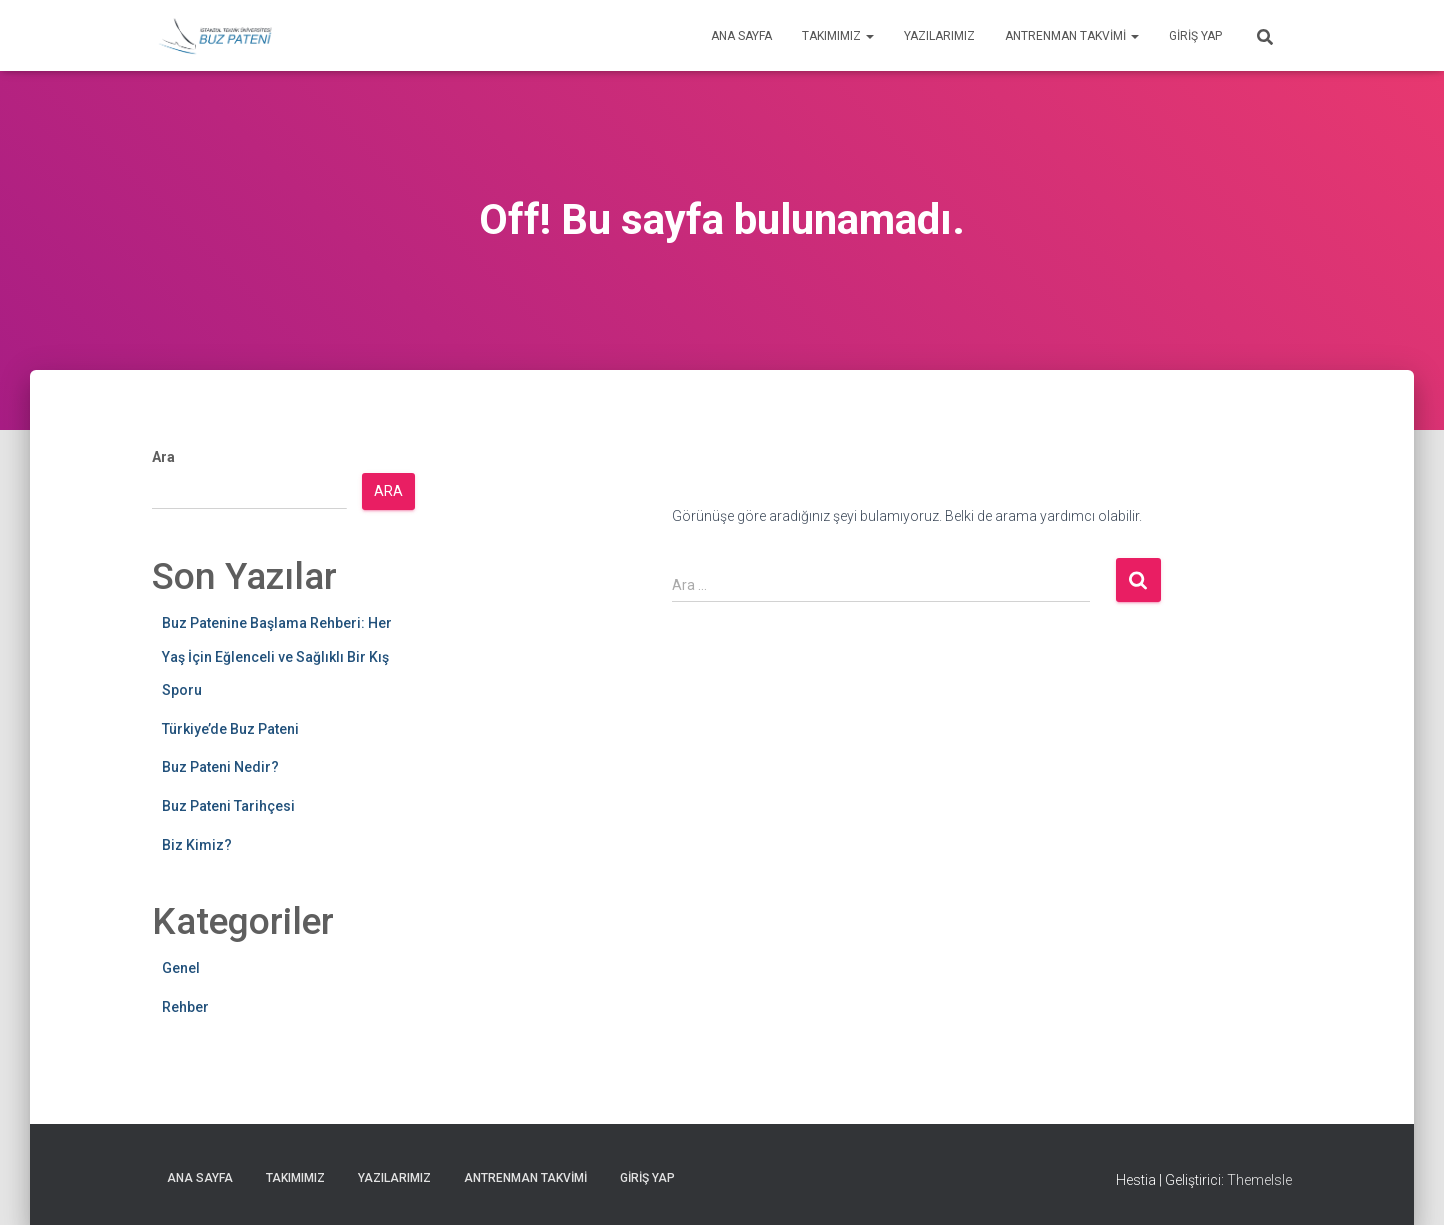 Image resolution: width=1444 pixels, height=1225 pixels. Describe the element at coordinates (228, 806) in the screenshot. I see `Buz Pateni Tarihçesi` at that location.